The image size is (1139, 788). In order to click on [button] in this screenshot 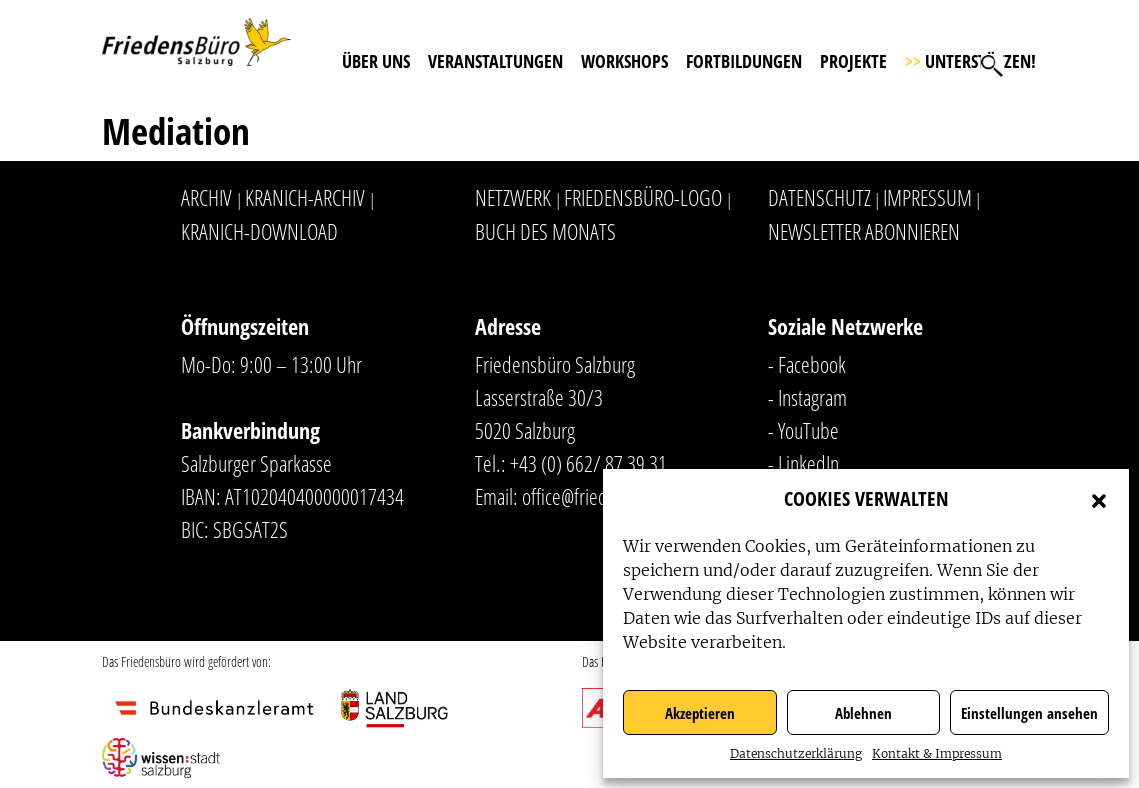, I will do `click(1099, 499)`.